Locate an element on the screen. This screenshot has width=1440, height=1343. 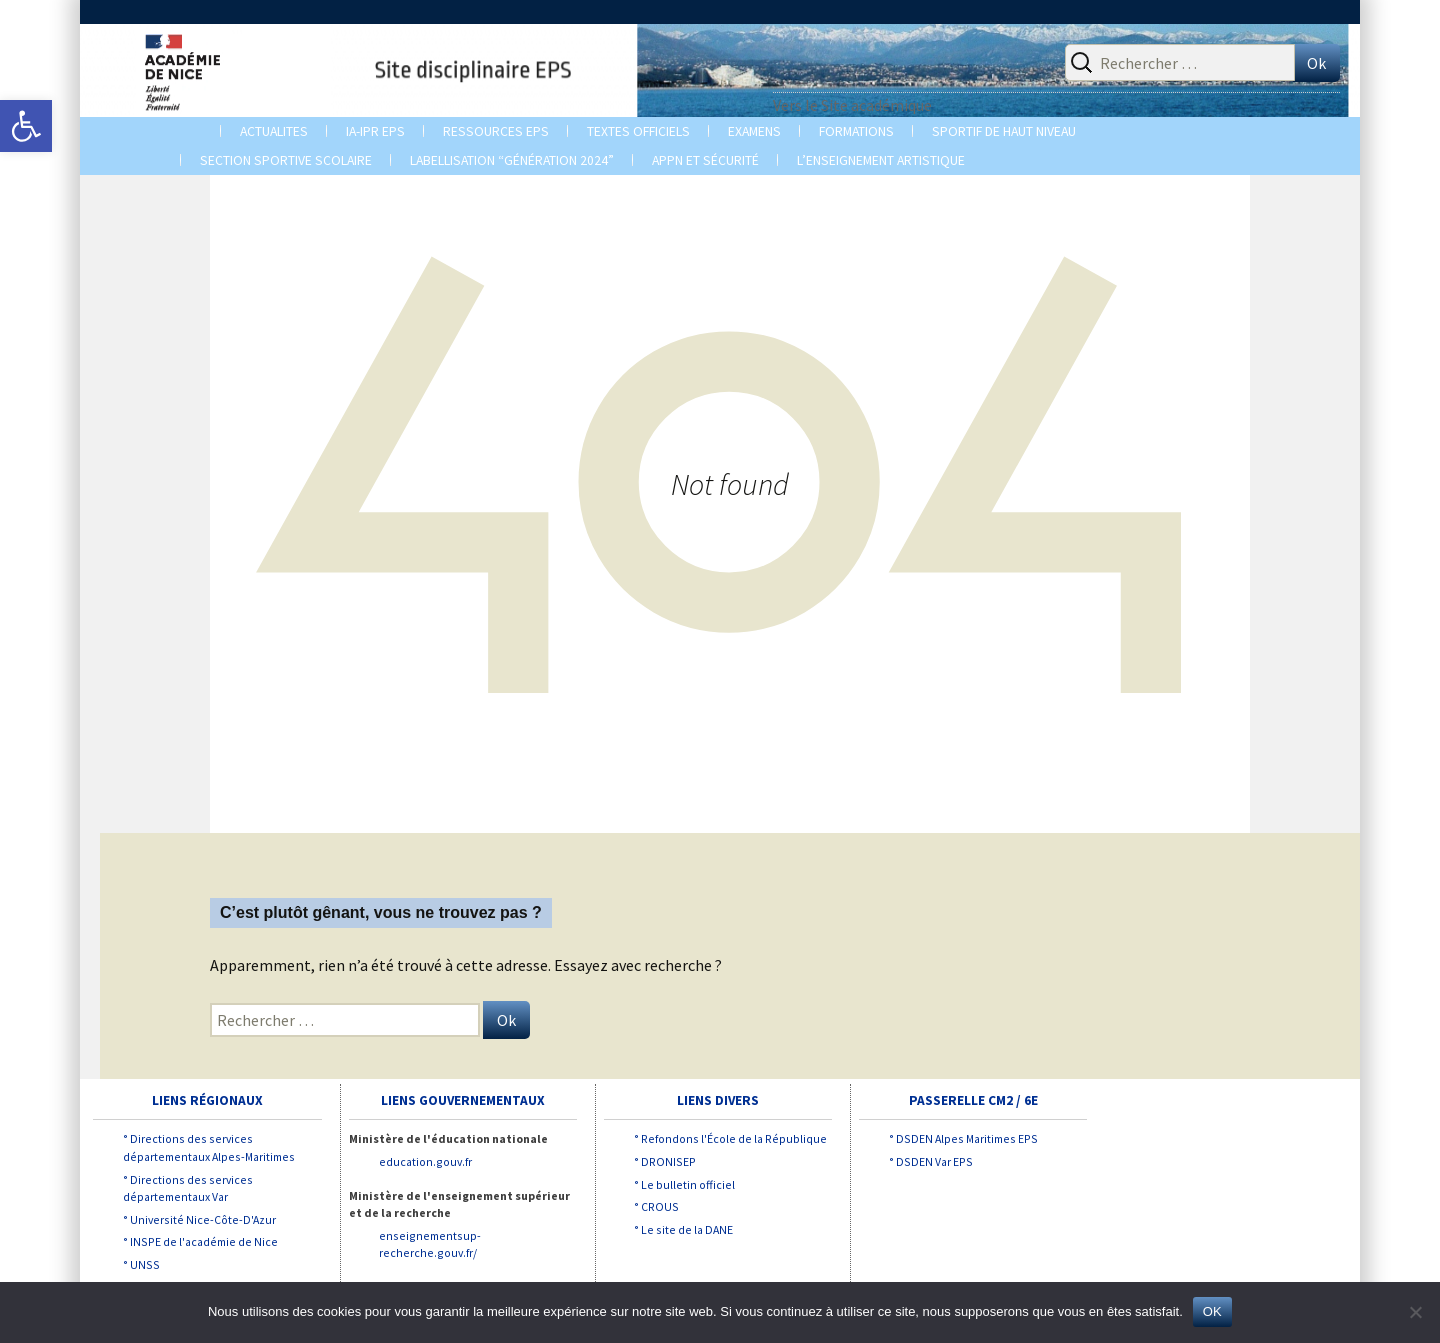
TEXTES OFFICIELS is located at coordinates (638, 131).